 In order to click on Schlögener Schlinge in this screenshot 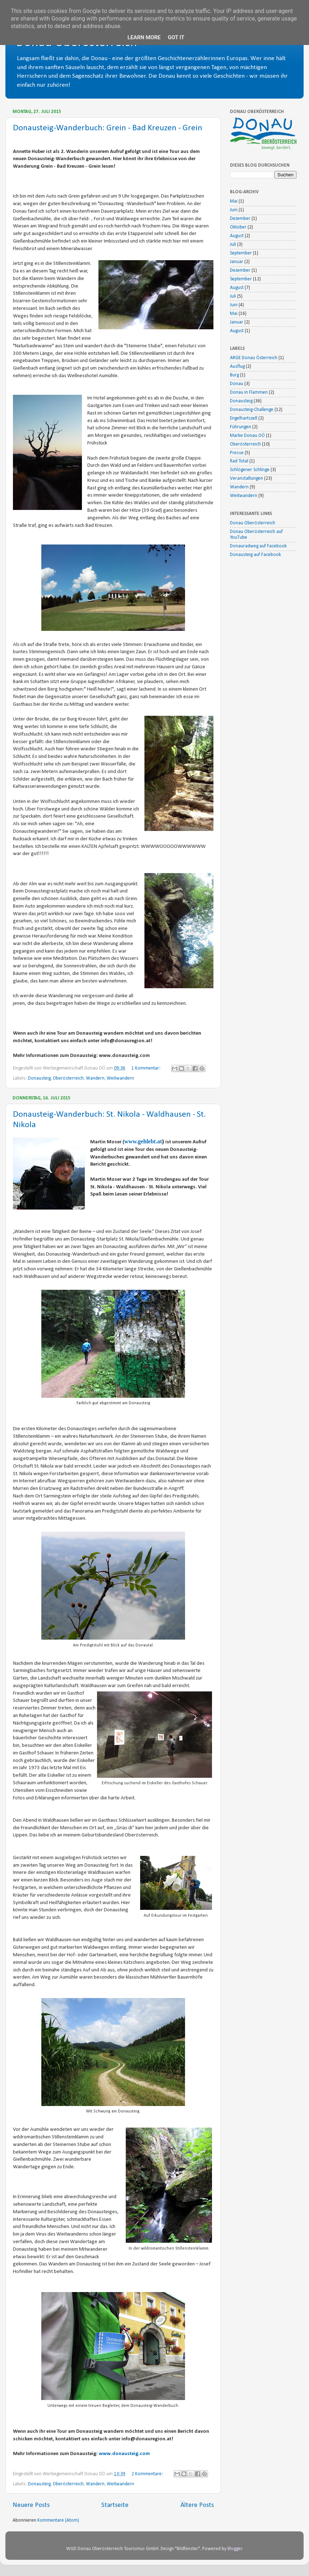, I will do `click(249, 469)`.